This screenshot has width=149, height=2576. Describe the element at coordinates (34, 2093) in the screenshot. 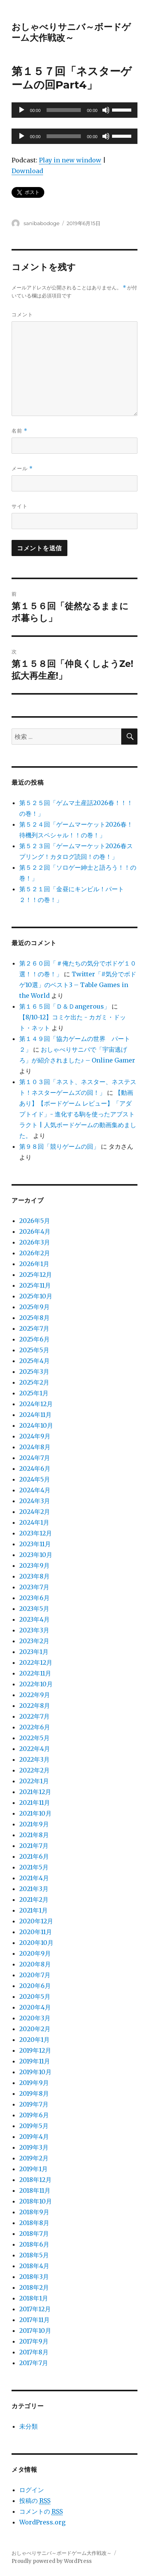

I see `2019年8月` at that location.